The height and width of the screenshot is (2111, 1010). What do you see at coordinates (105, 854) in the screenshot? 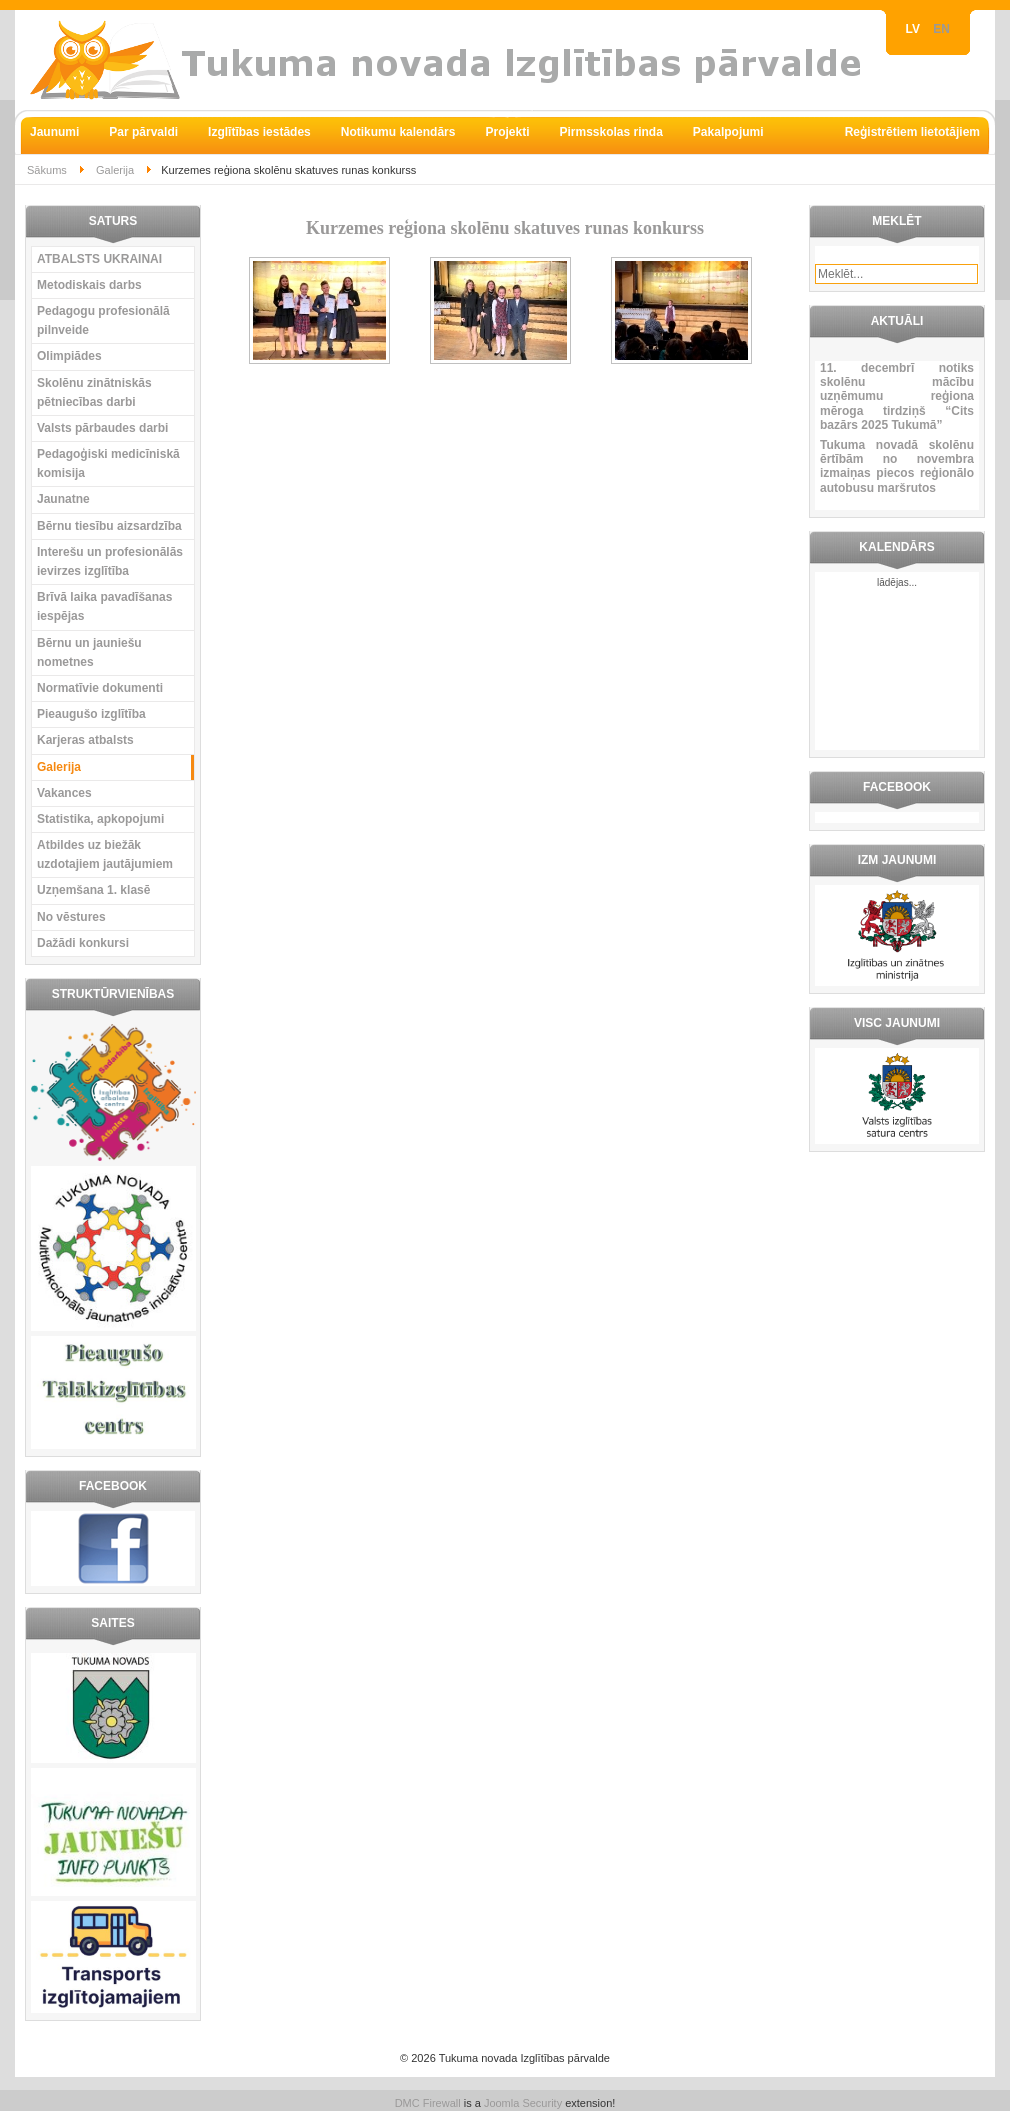
I see `Atbildes uz biežāk uzdotajiem jautājumiem` at bounding box center [105, 854].